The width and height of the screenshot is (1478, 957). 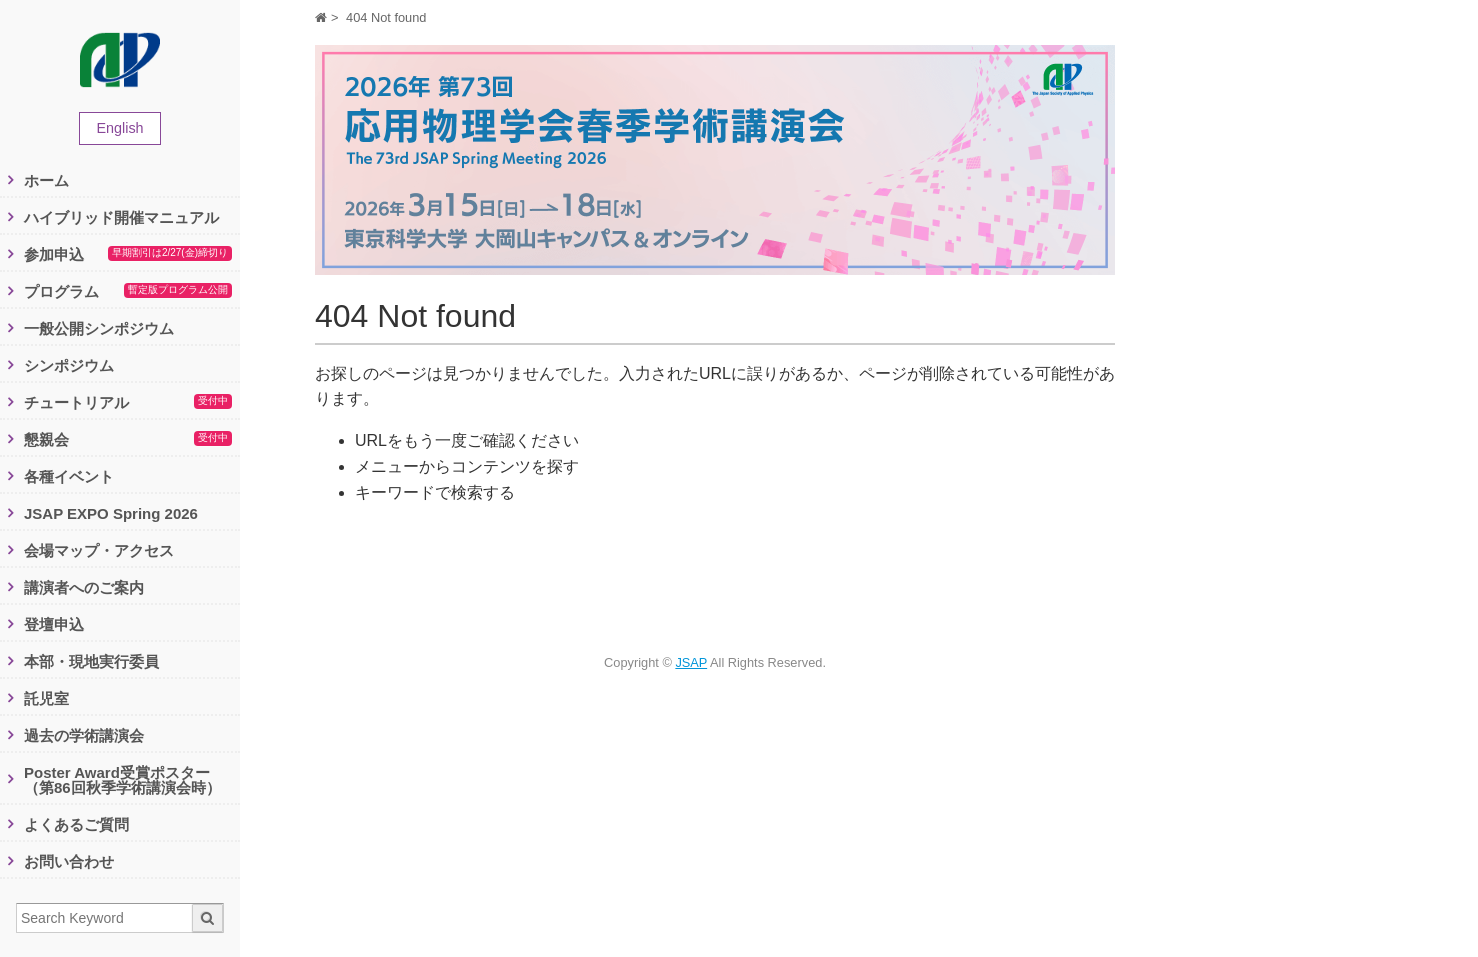 What do you see at coordinates (128, 292) in the screenshot?
I see `プログラム` at bounding box center [128, 292].